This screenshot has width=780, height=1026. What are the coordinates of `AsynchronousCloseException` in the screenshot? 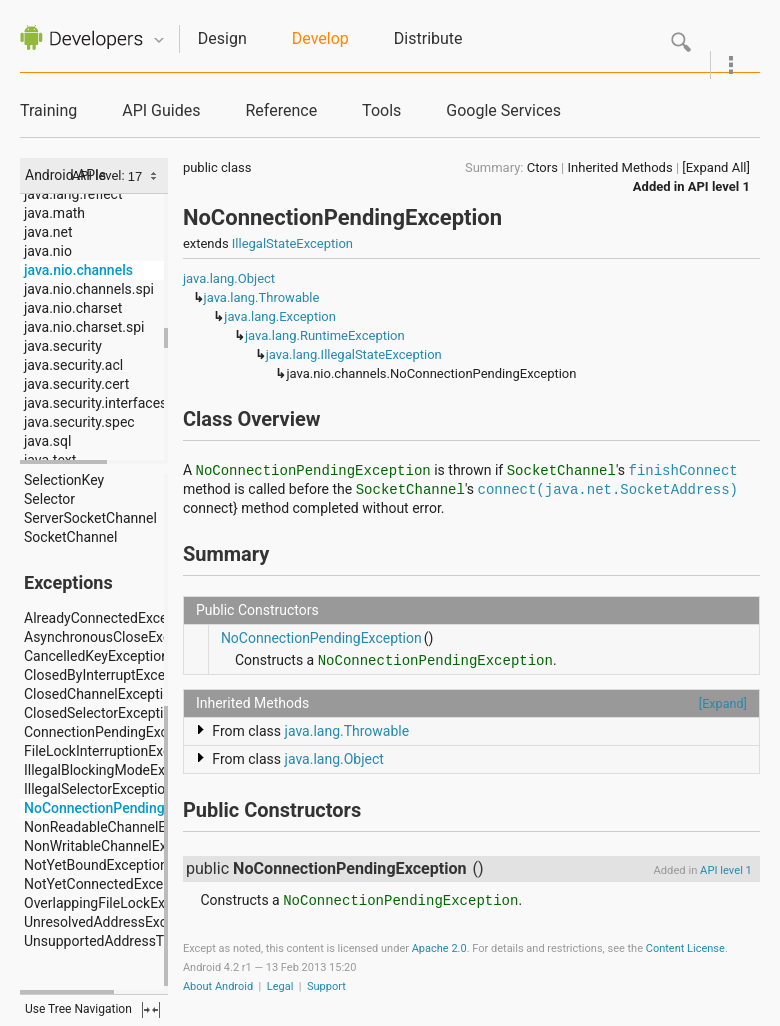 It's located at (116, 637).